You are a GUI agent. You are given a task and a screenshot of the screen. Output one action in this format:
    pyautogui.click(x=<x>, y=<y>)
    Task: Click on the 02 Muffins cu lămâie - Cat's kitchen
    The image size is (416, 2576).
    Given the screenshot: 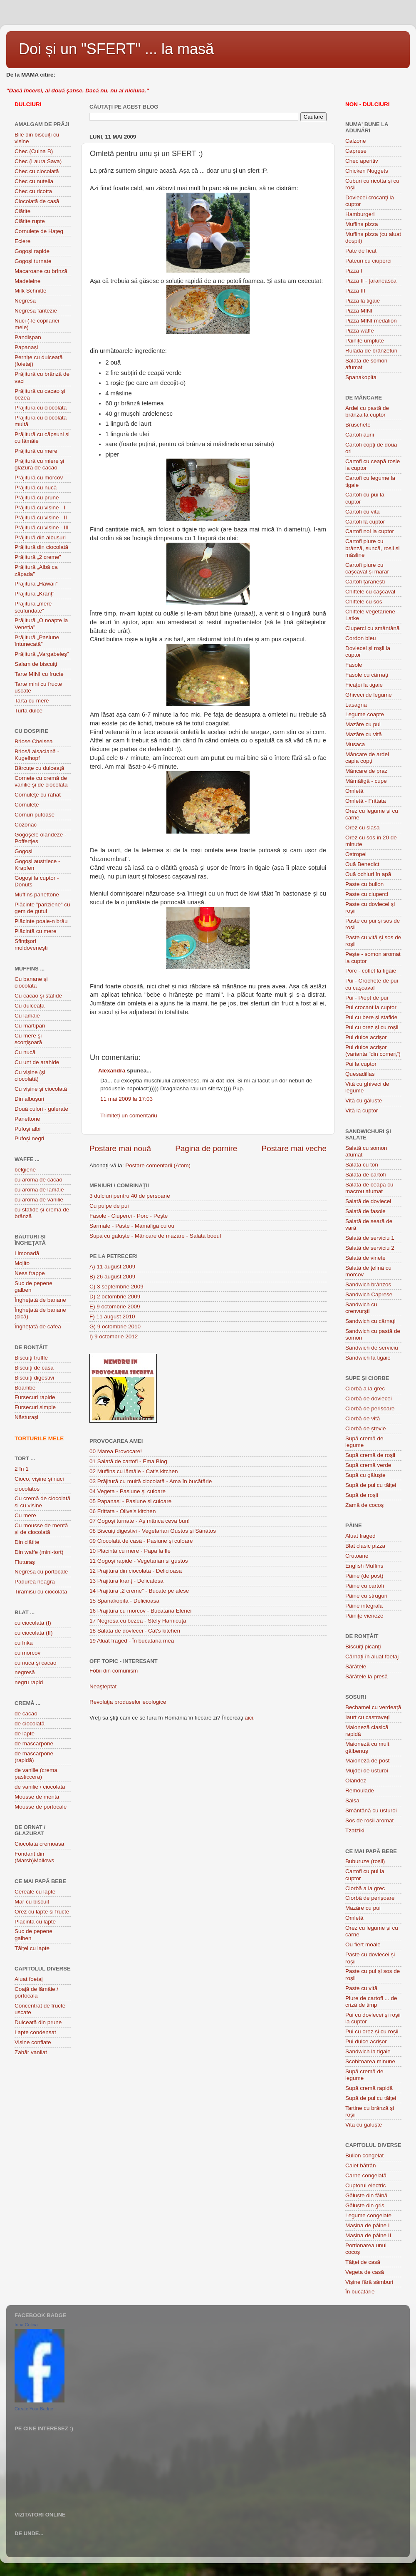 What is the action you would take?
    pyautogui.click(x=133, y=1471)
    